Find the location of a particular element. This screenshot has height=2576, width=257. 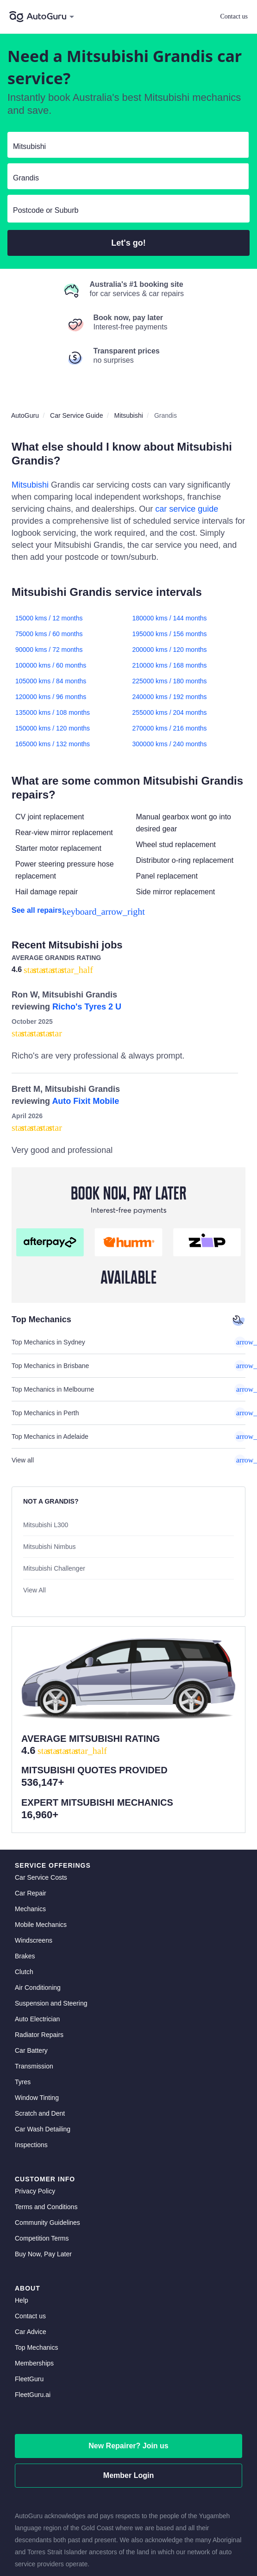

Starter motor replacement is located at coordinates (58, 848).